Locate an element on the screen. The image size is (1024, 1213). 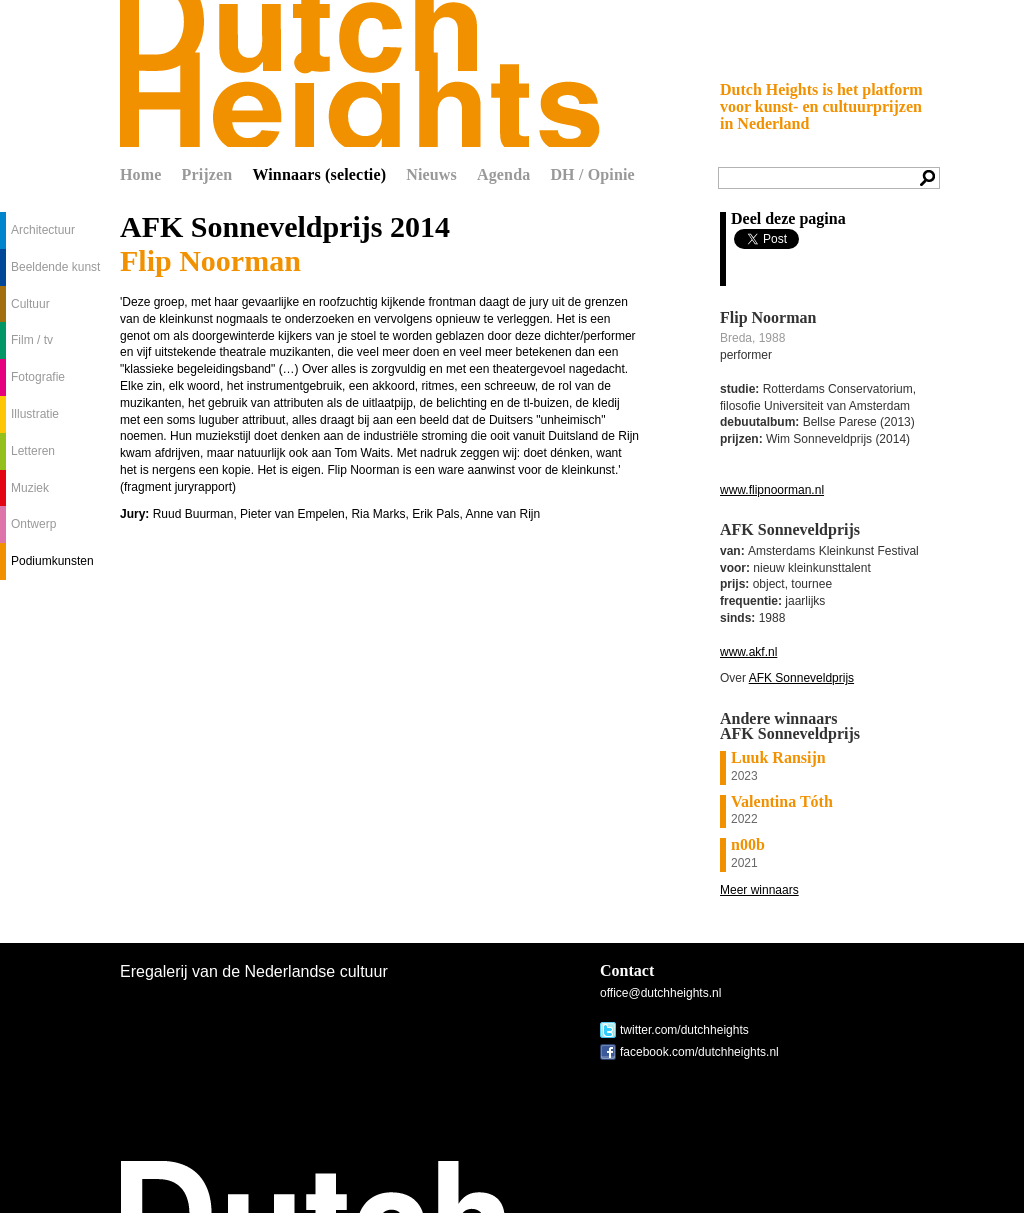
Prijzen is located at coordinates (207, 174).